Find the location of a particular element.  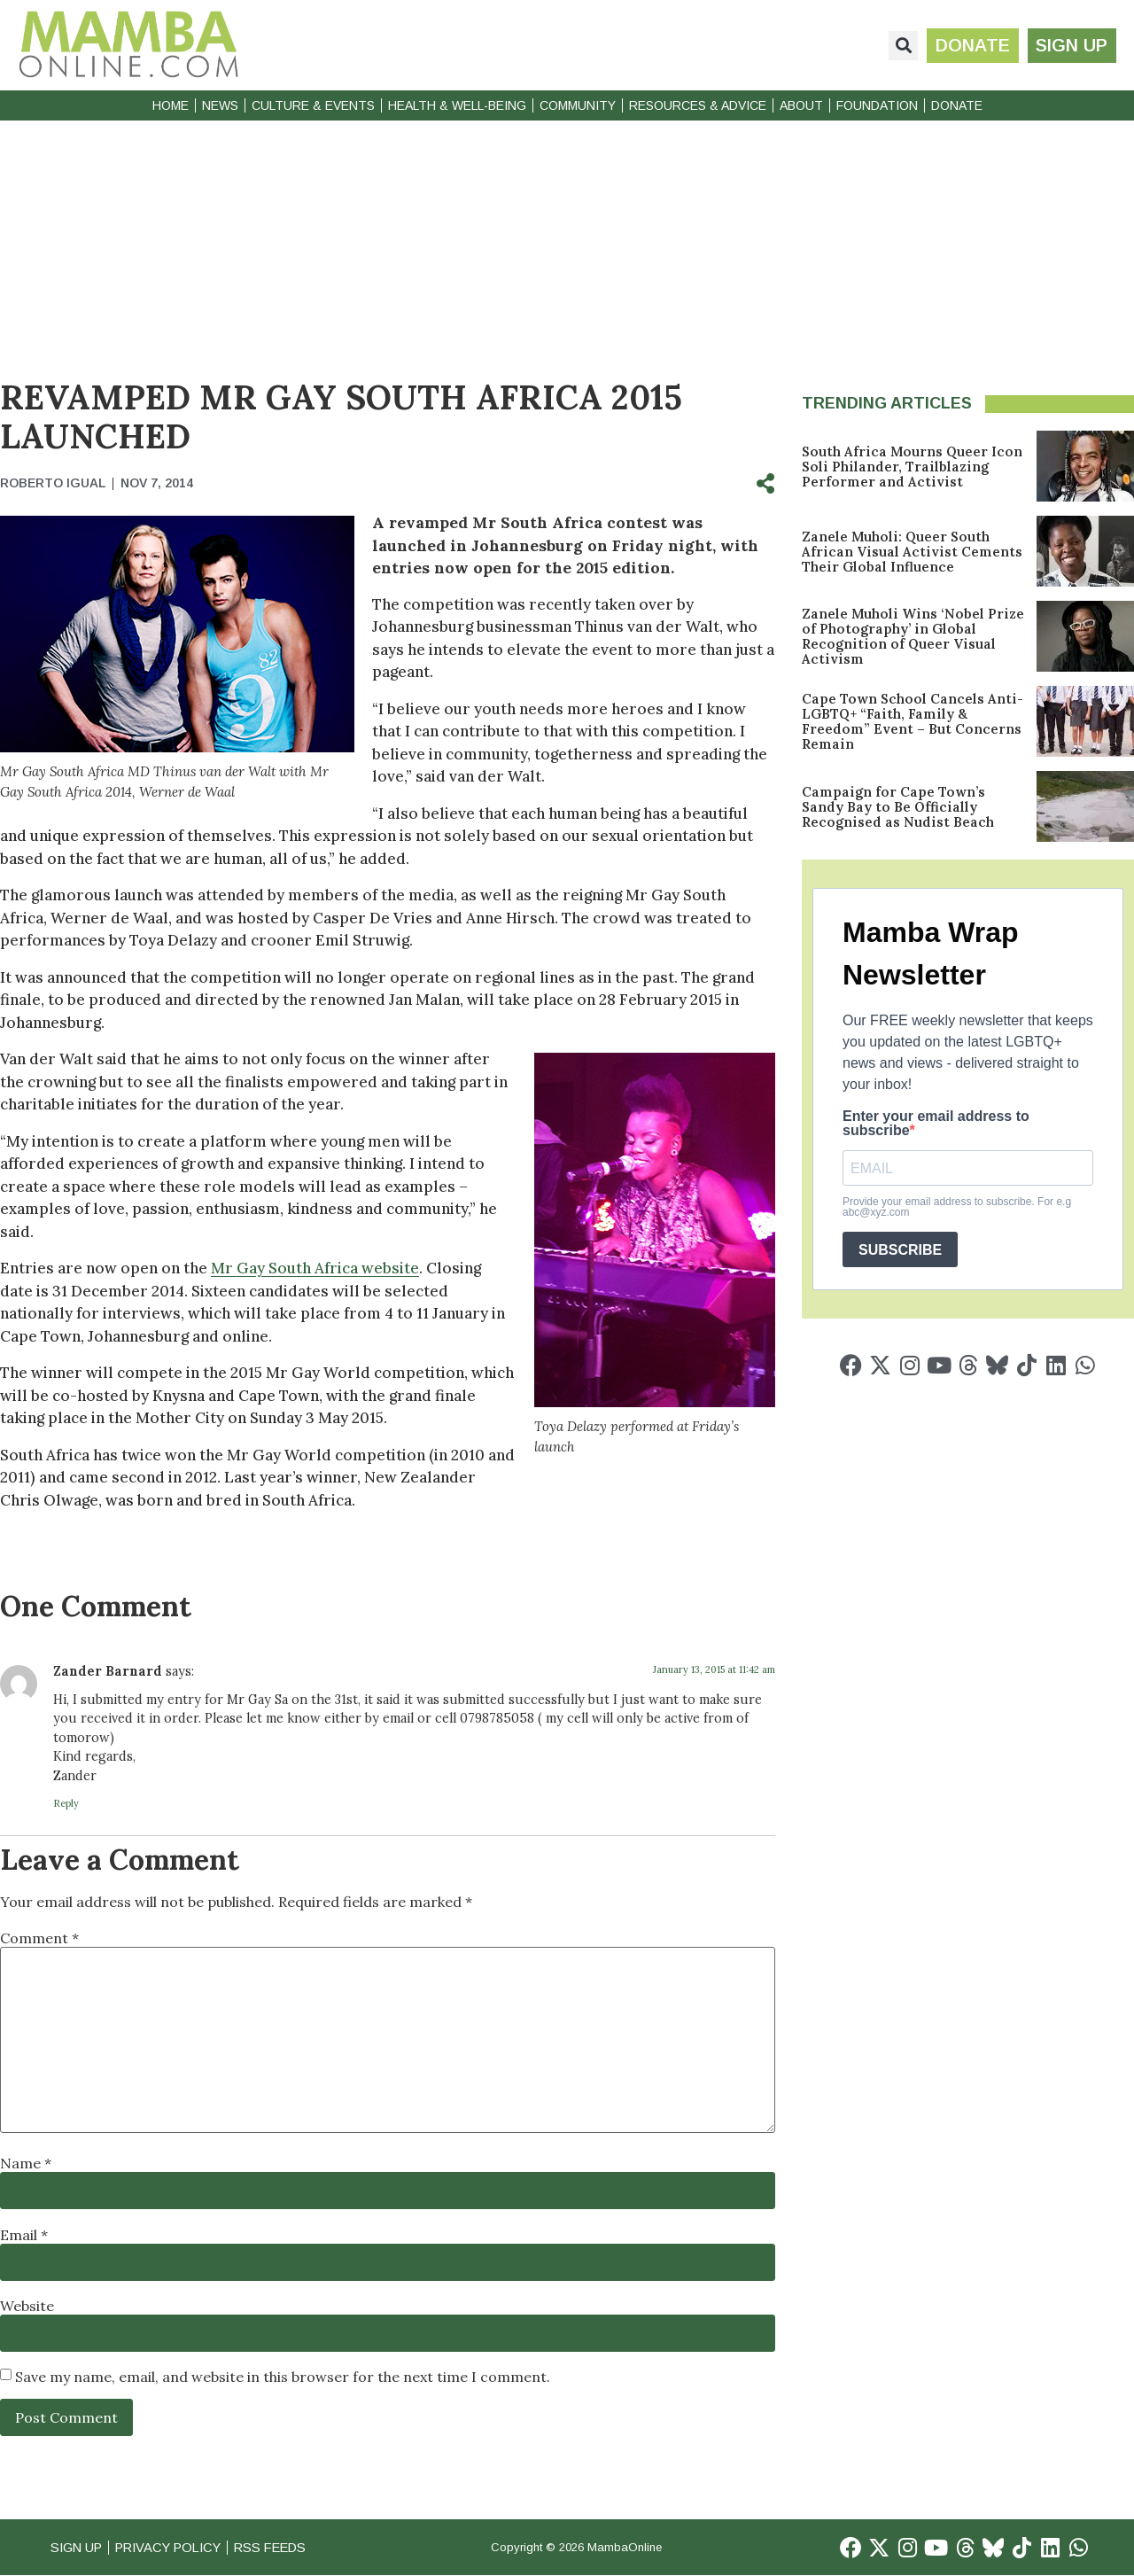

Zanele Muholi: Queer South African Visual Activist Cements Their Global Influence is located at coordinates (912, 551).